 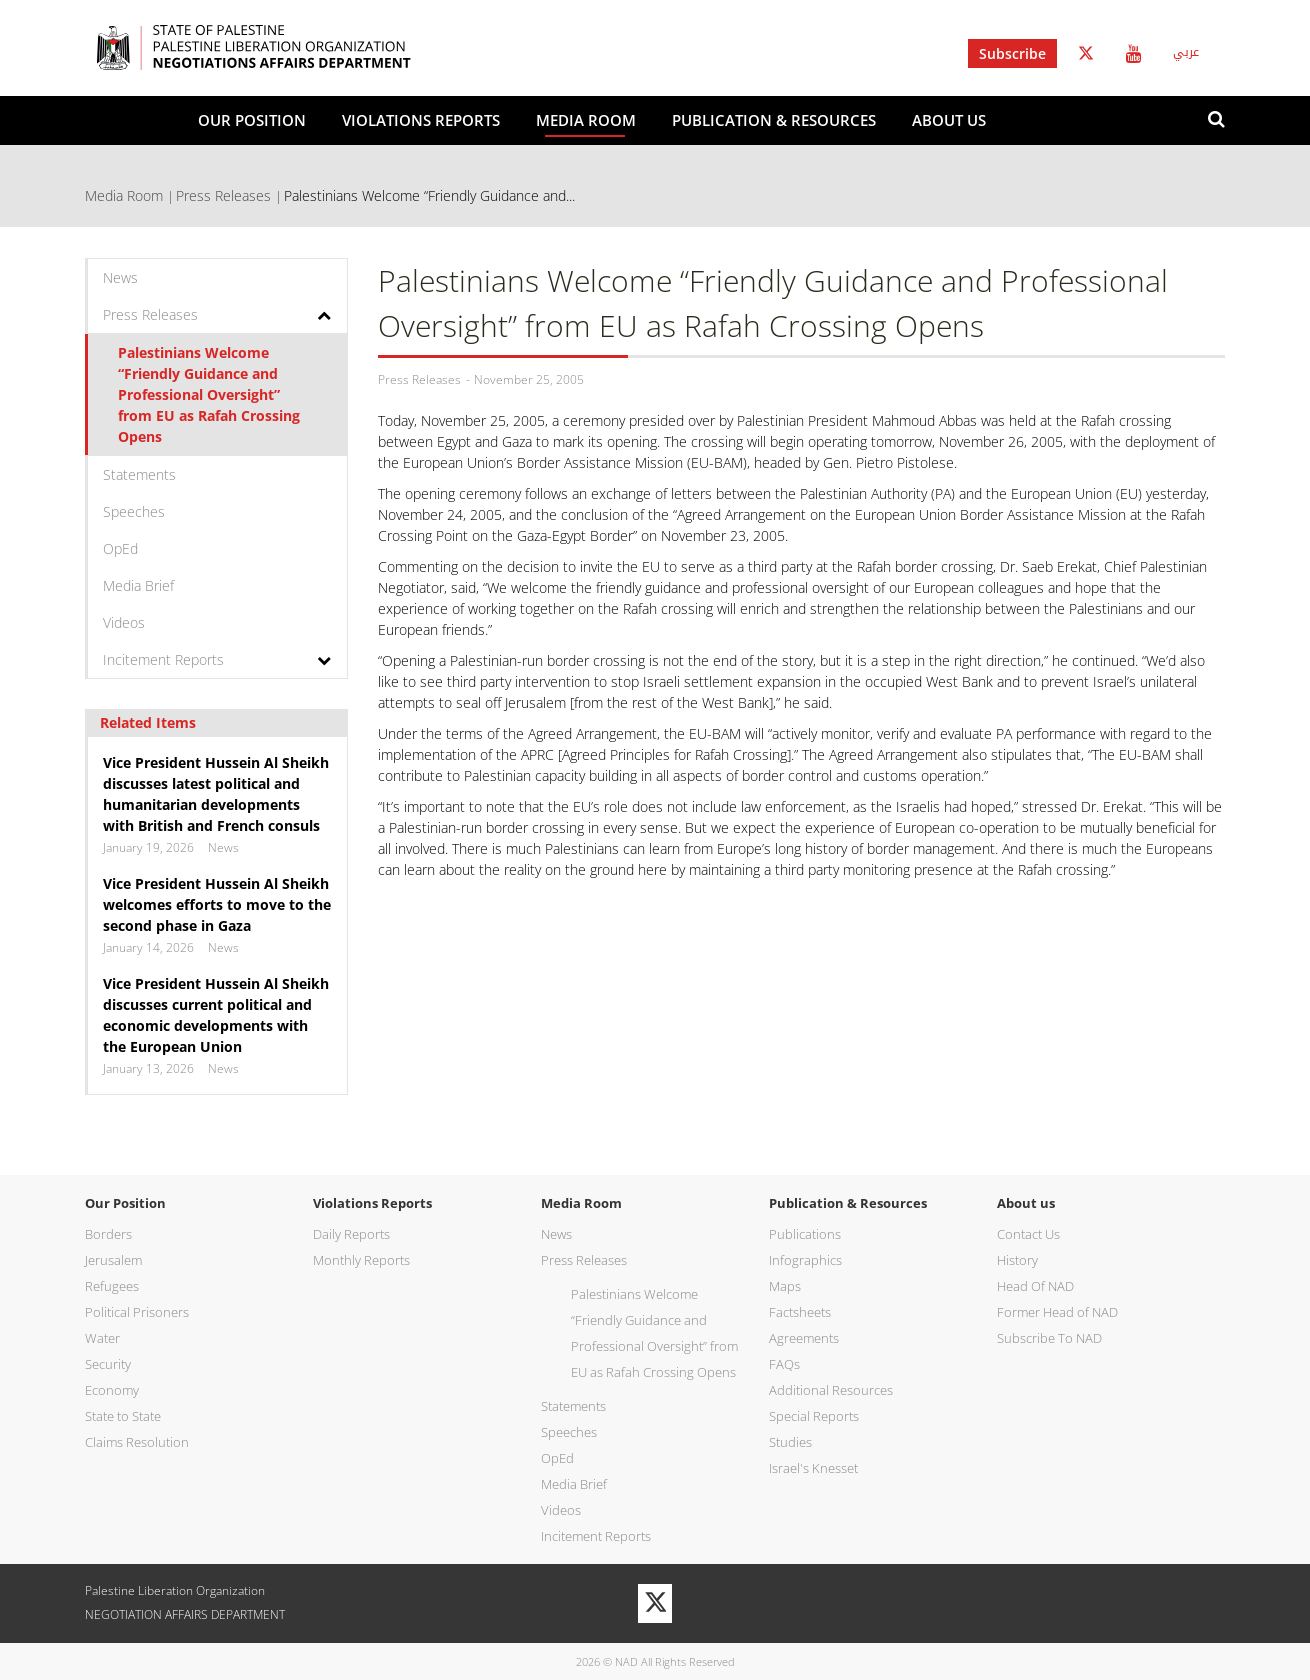 What do you see at coordinates (108, 1234) in the screenshot?
I see `Borders` at bounding box center [108, 1234].